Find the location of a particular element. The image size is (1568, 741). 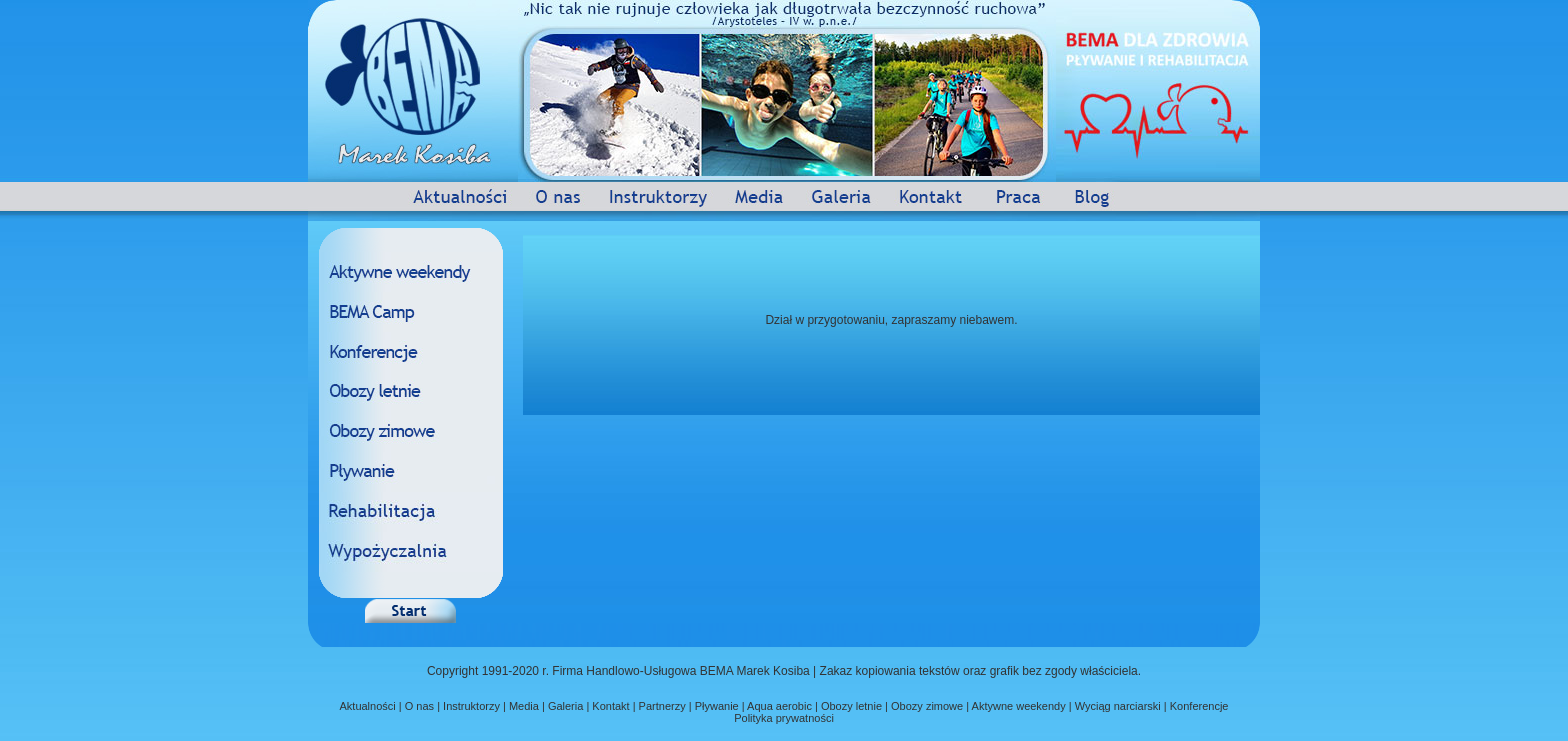

Galeria is located at coordinates (565, 706).